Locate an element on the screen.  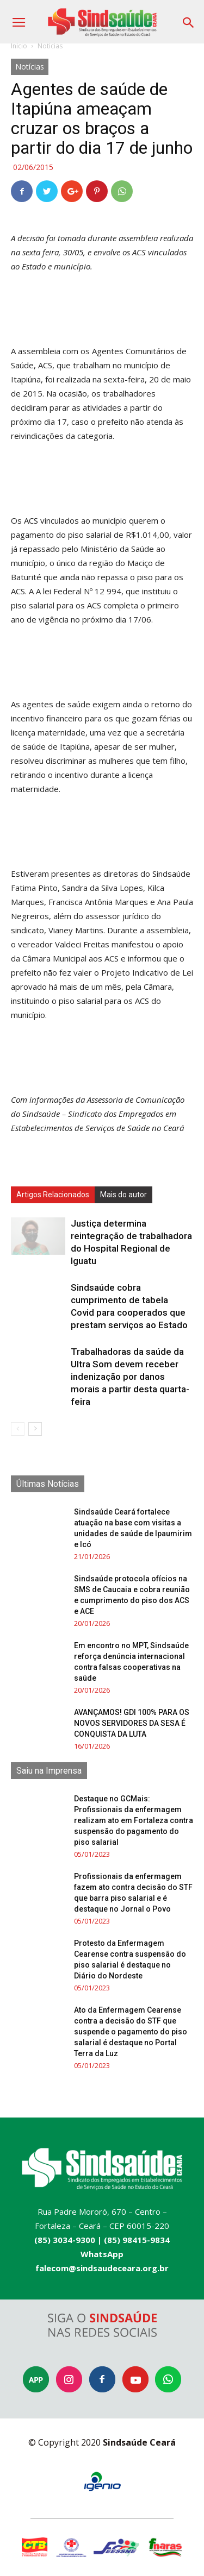
[button] is located at coordinates (189, 18).